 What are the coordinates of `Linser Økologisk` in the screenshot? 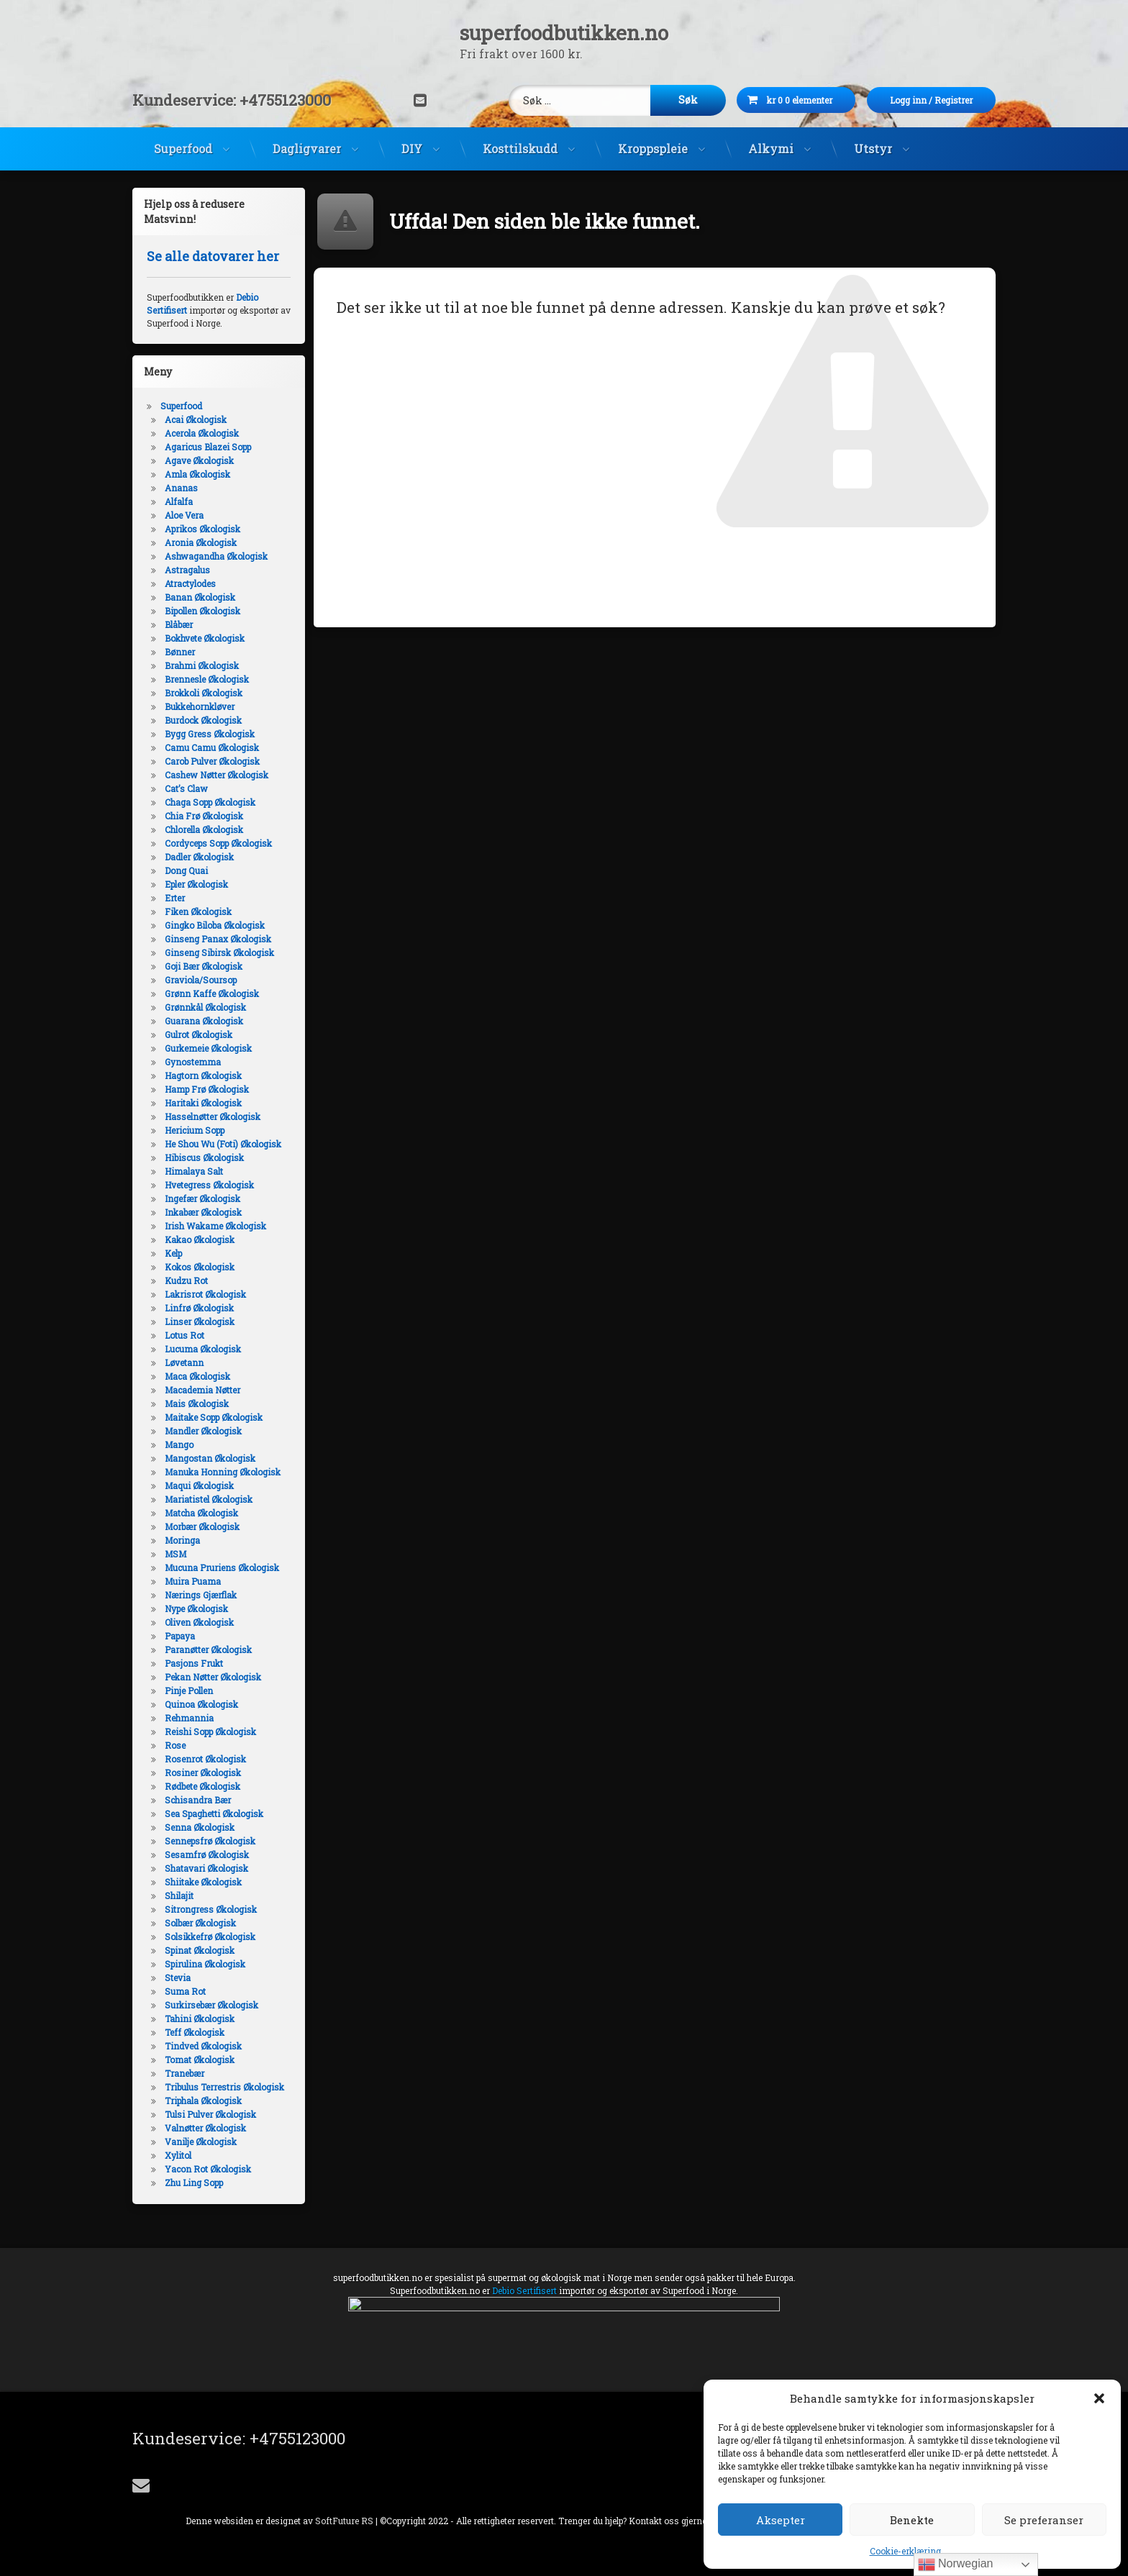 It's located at (200, 1321).